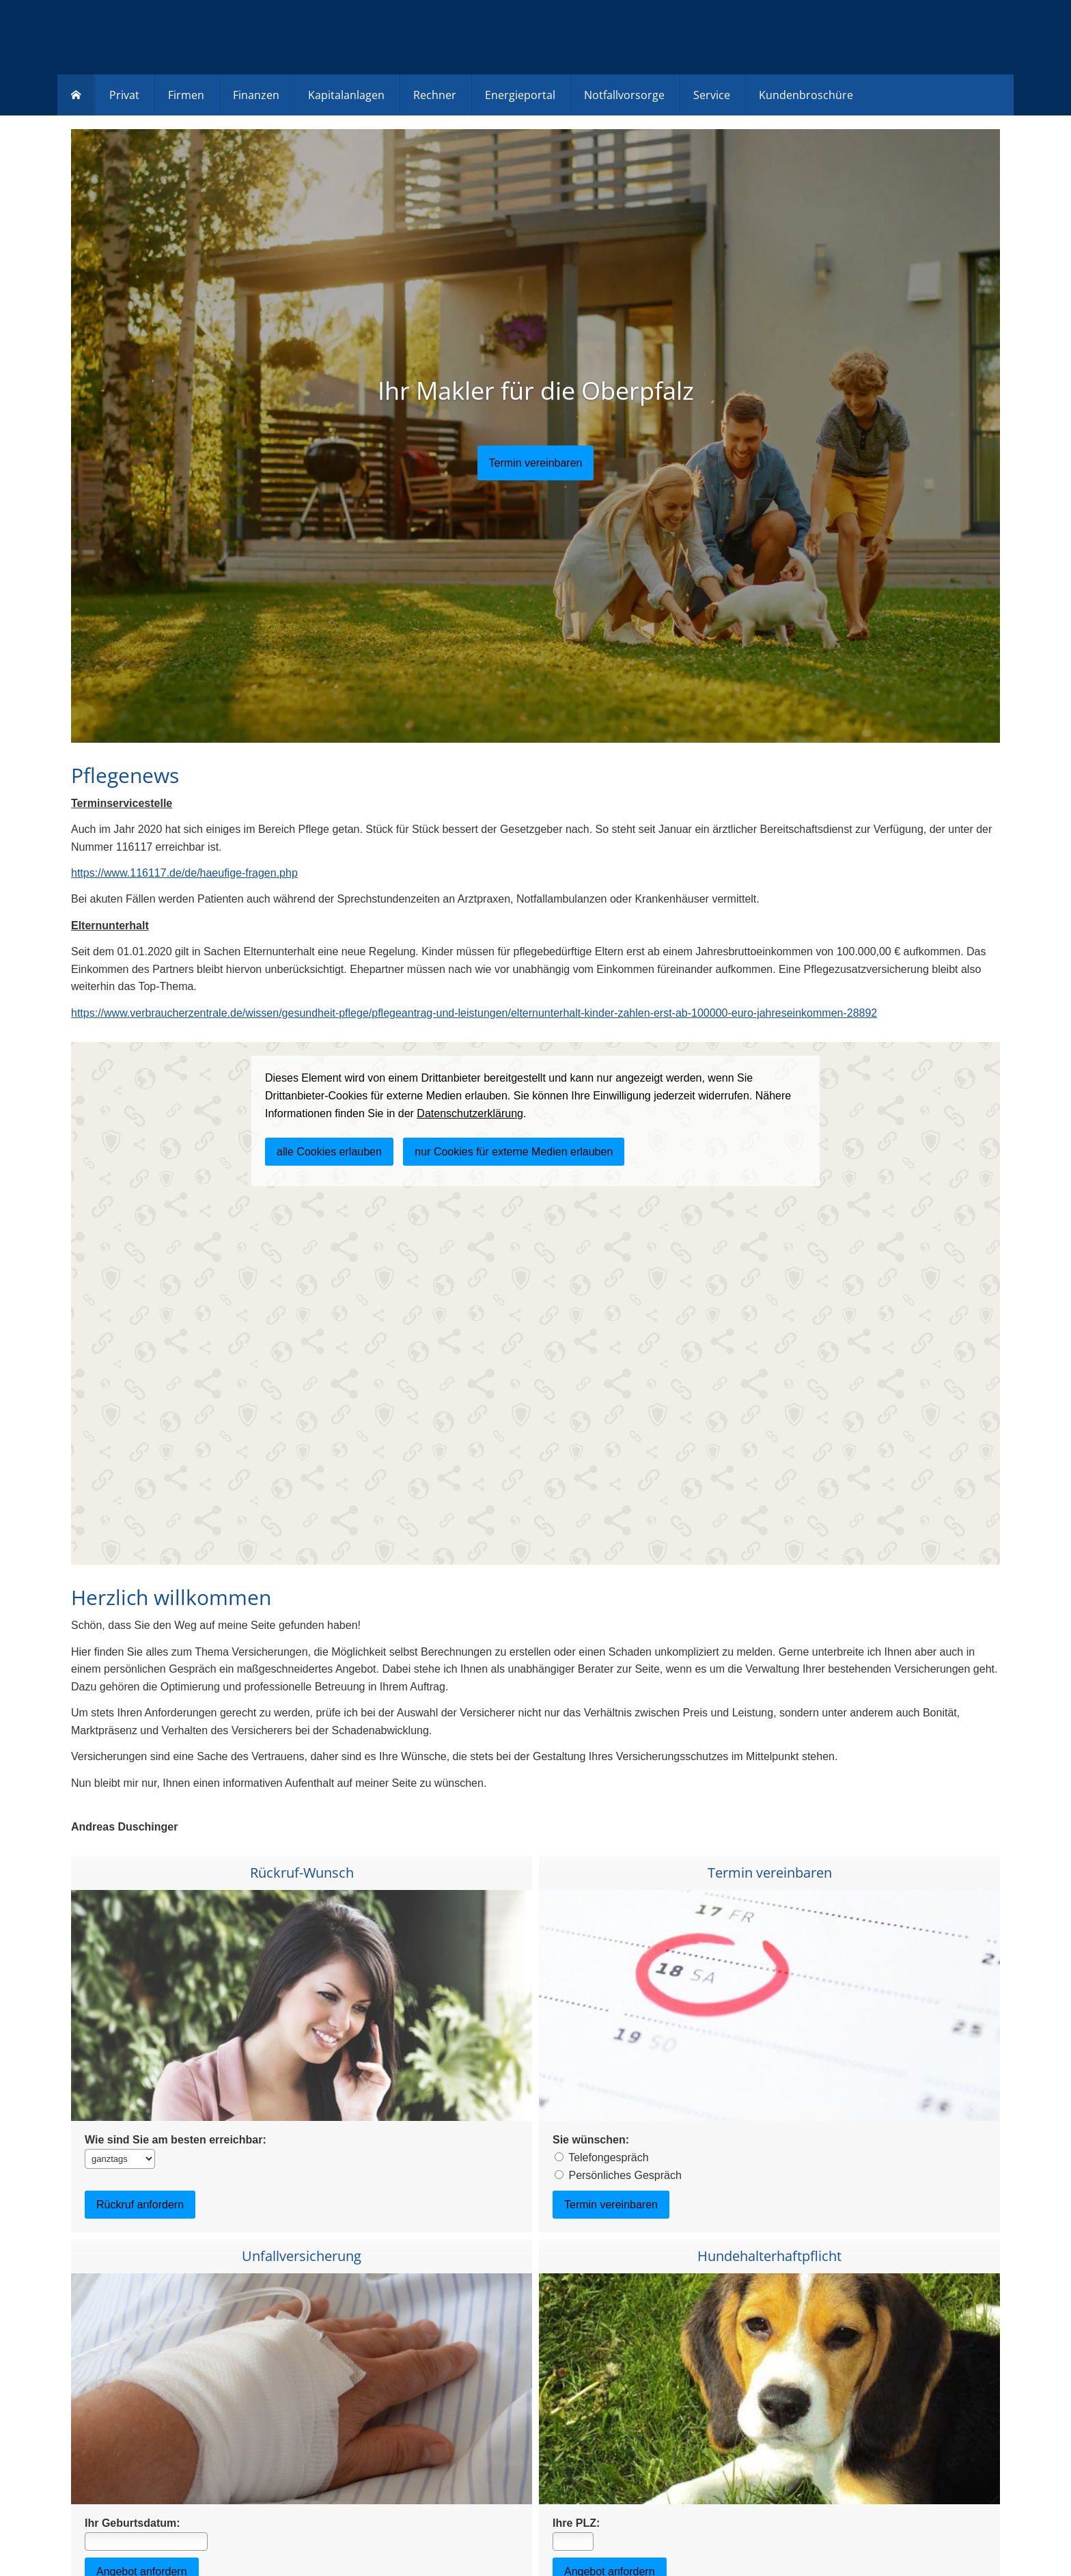  I want to click on Service [menuitem], so click(711, 94).